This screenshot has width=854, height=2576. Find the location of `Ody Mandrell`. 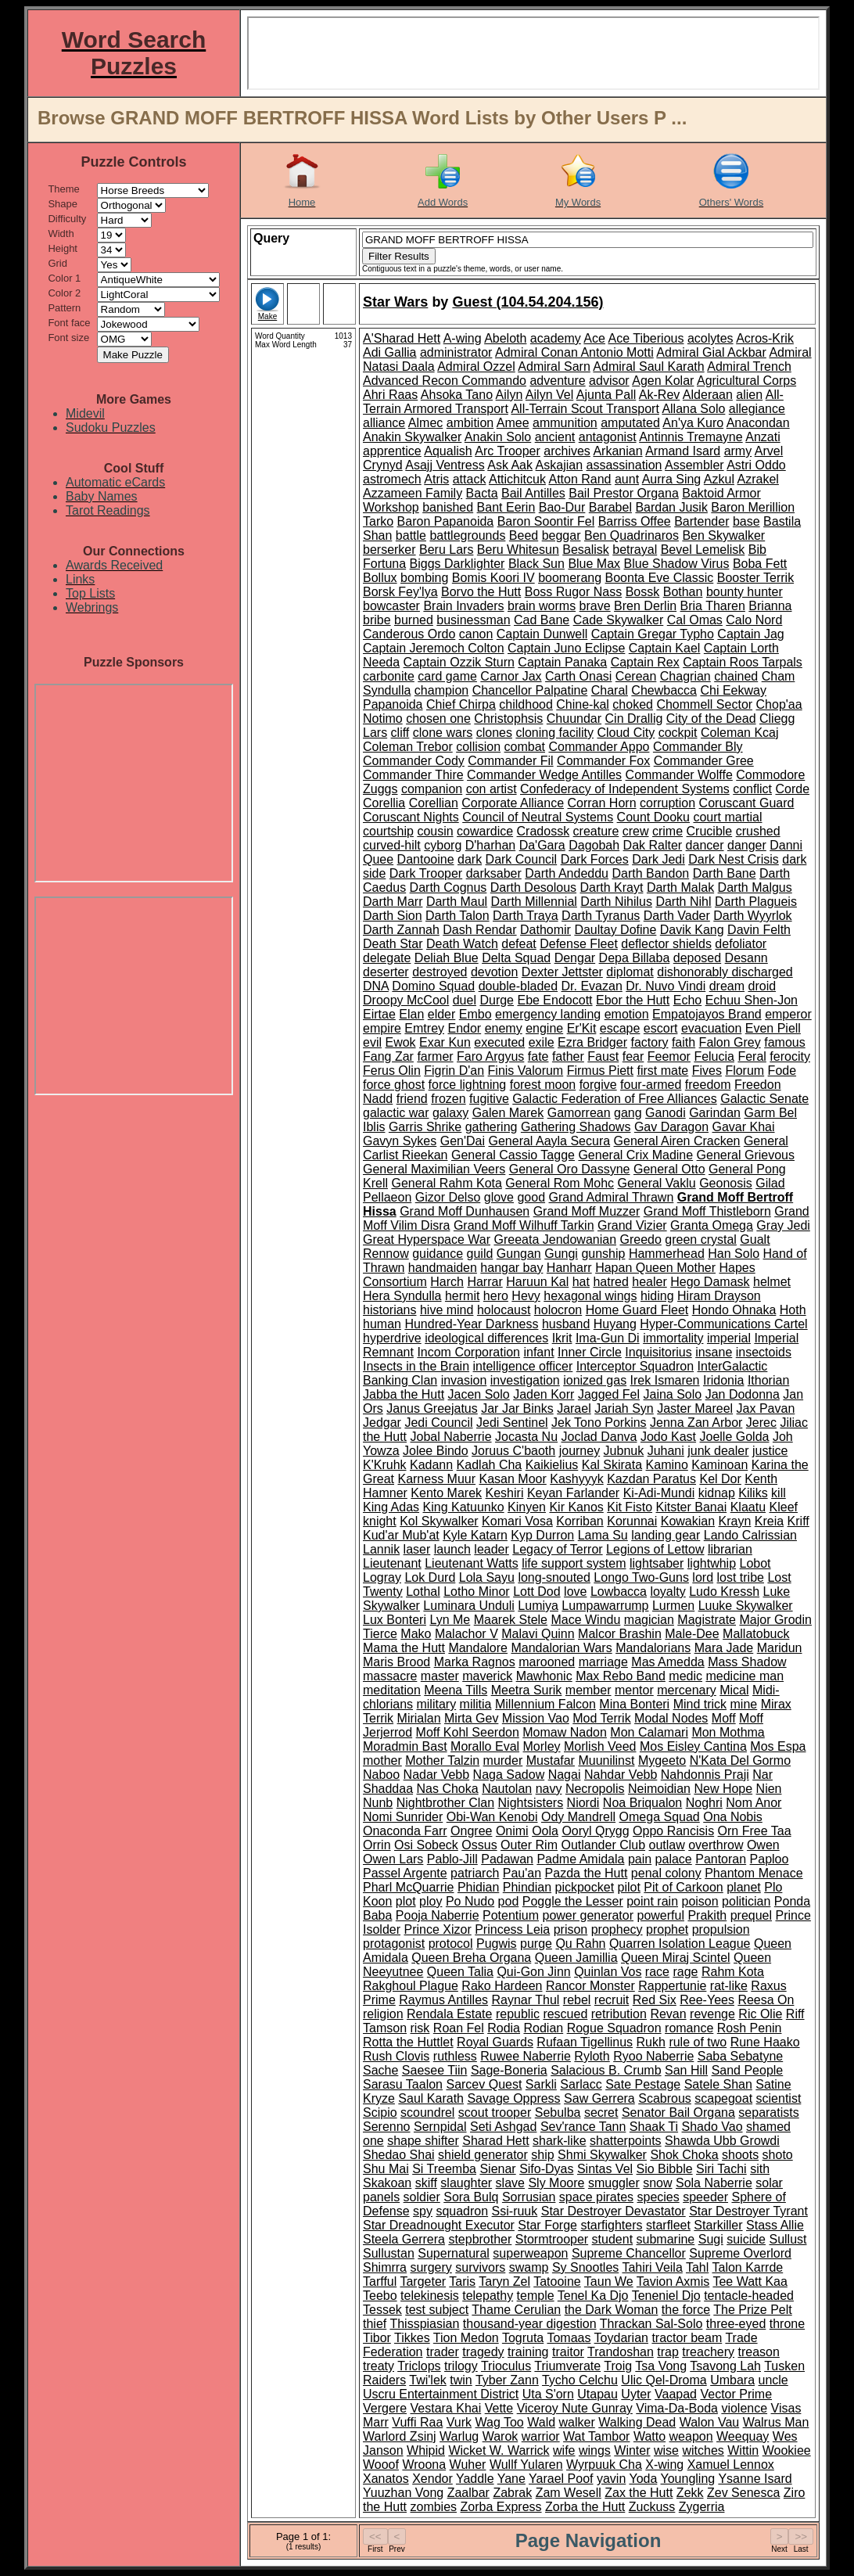

Ody Mandrell is located at coordinates (578, 1816).